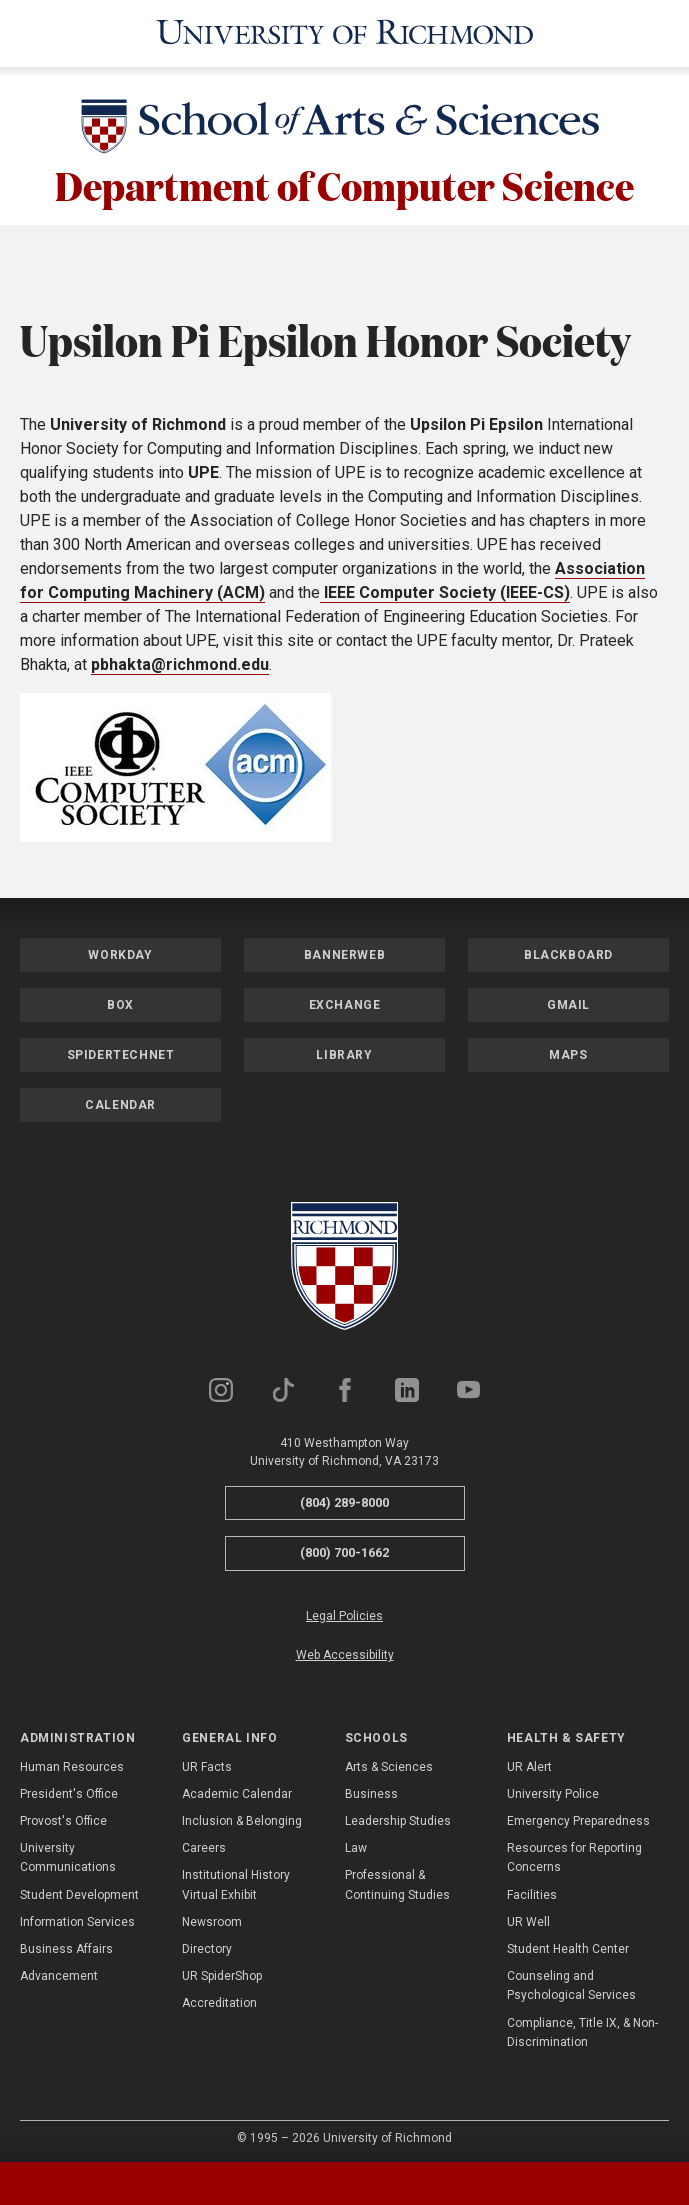  Describe the element at coordinates (68, 1851) in the screenshot. I see `University Communications` at that location.